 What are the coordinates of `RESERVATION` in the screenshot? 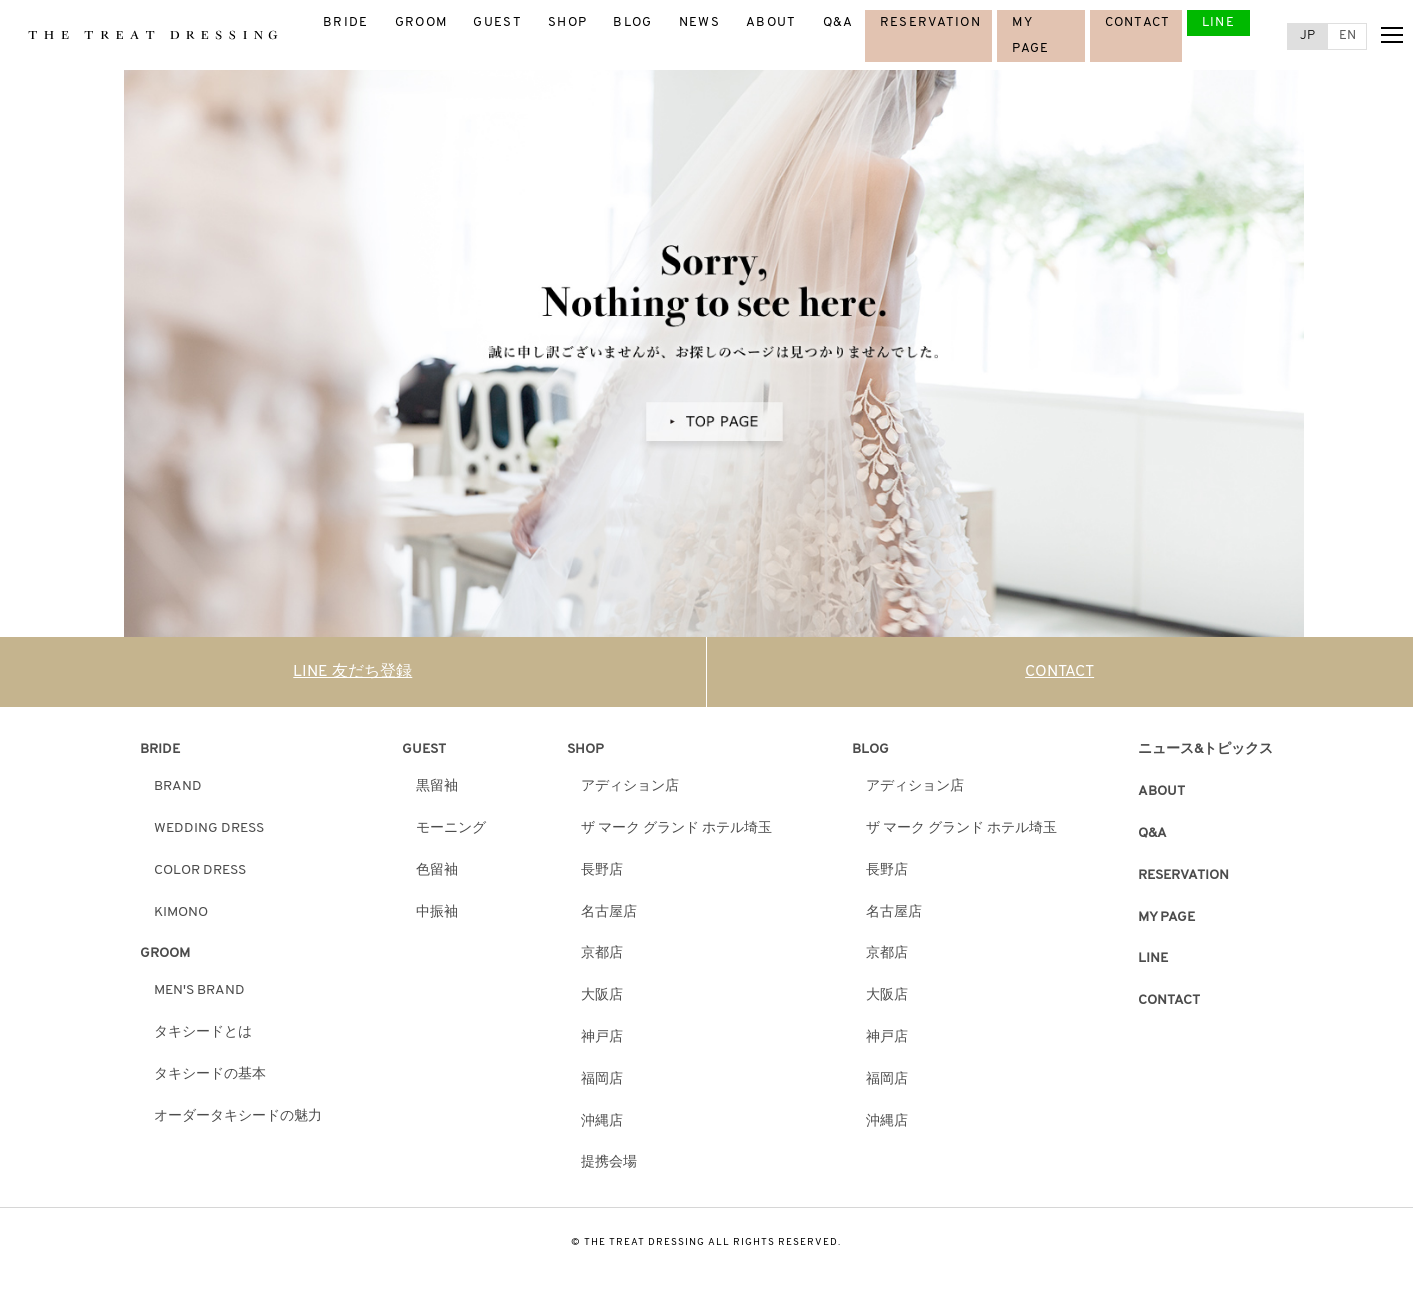 It's located at (930, 22).